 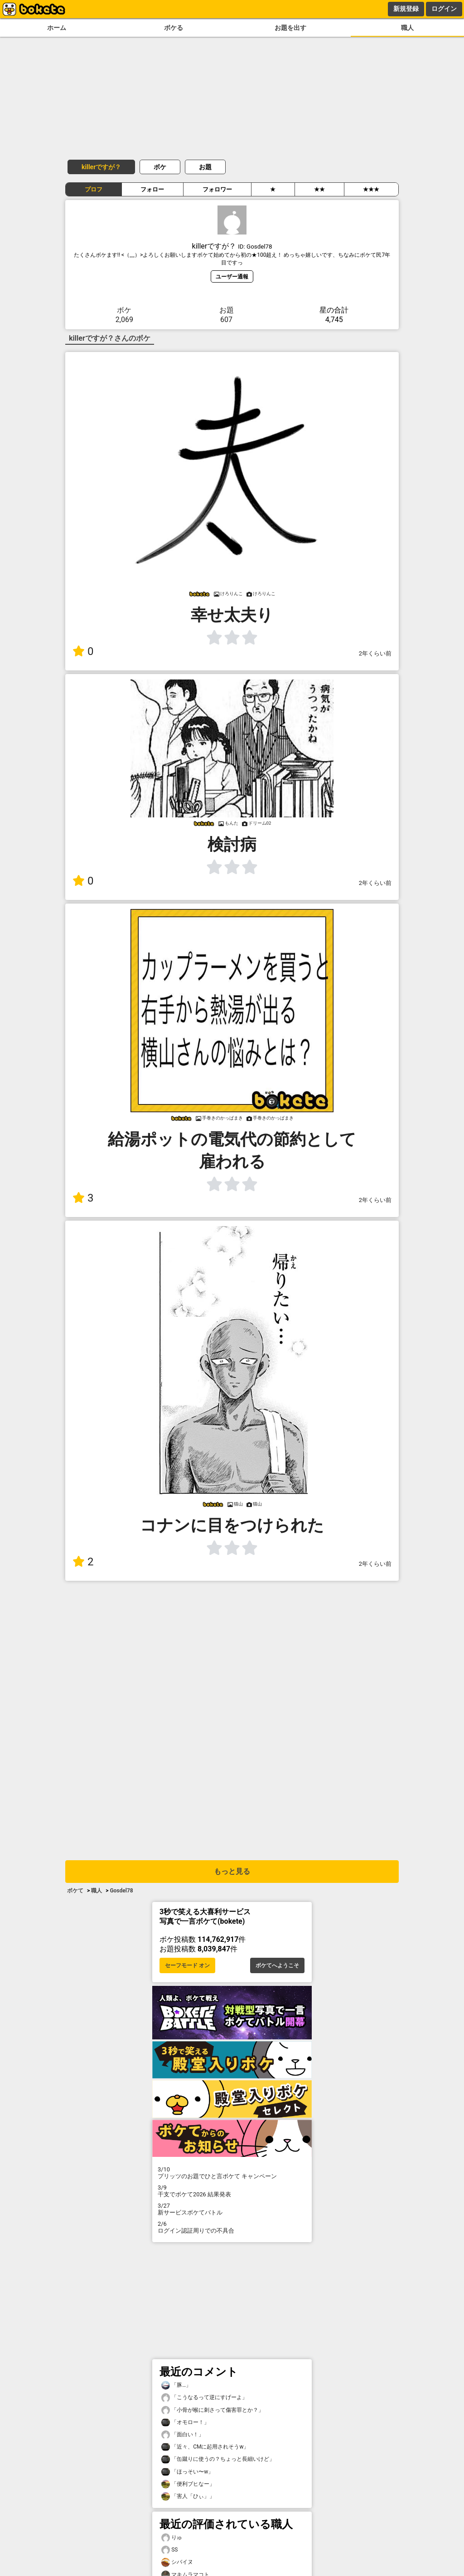 What do you see at coordinates (188, 2484) in the screenshot?
I see `「便利ブヒなー」` at bounding box center [188, 2484].